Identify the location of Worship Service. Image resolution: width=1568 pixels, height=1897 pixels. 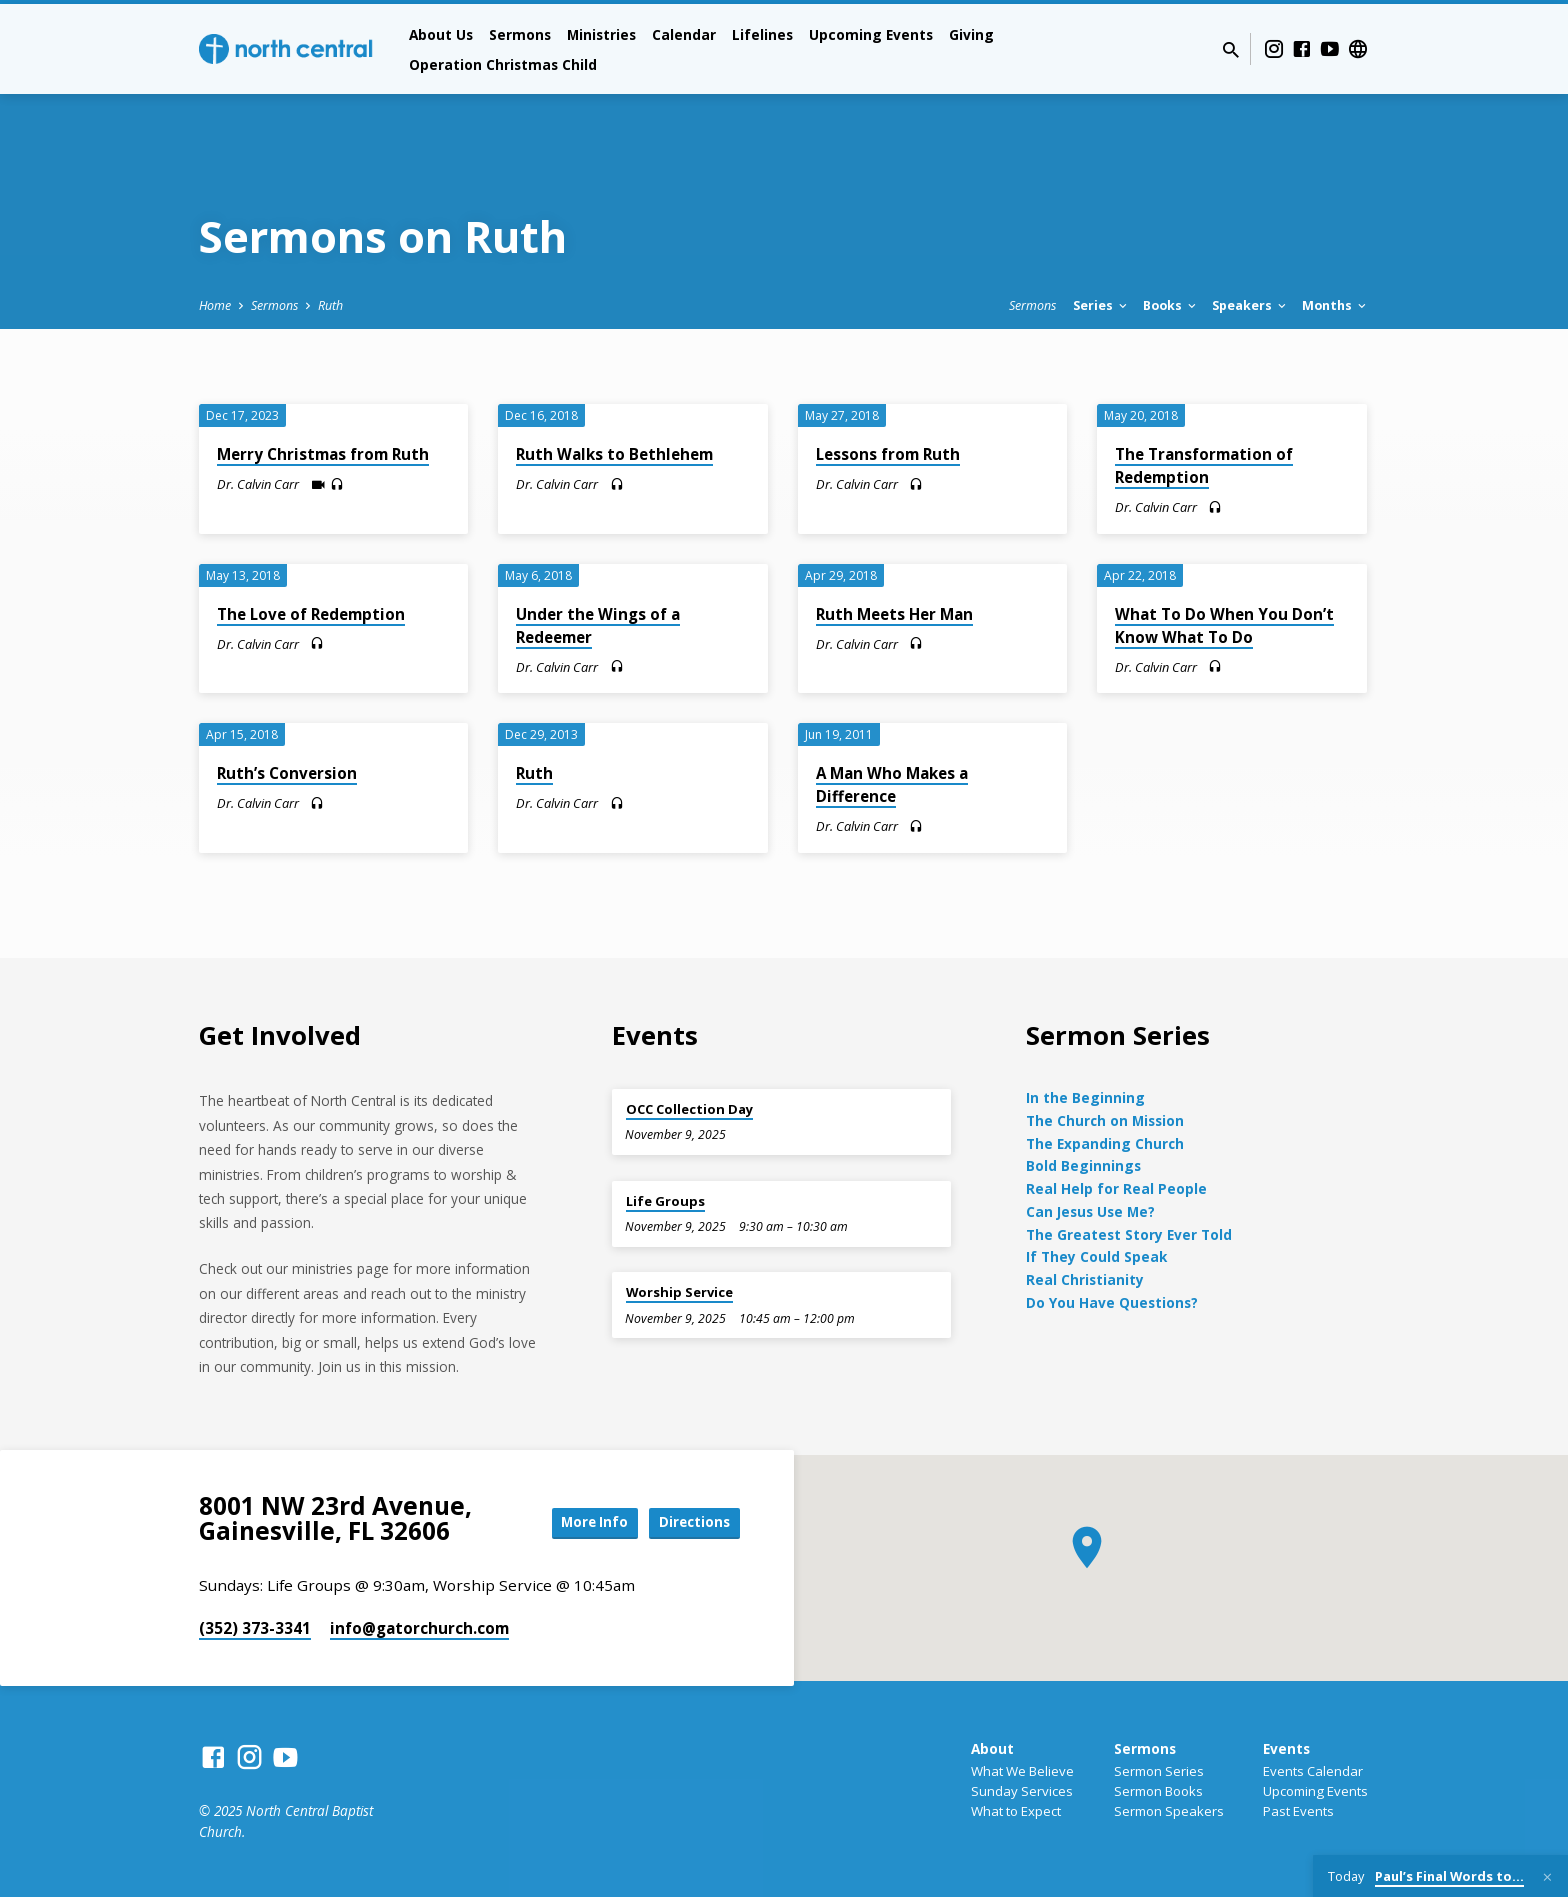
(679, 1292).